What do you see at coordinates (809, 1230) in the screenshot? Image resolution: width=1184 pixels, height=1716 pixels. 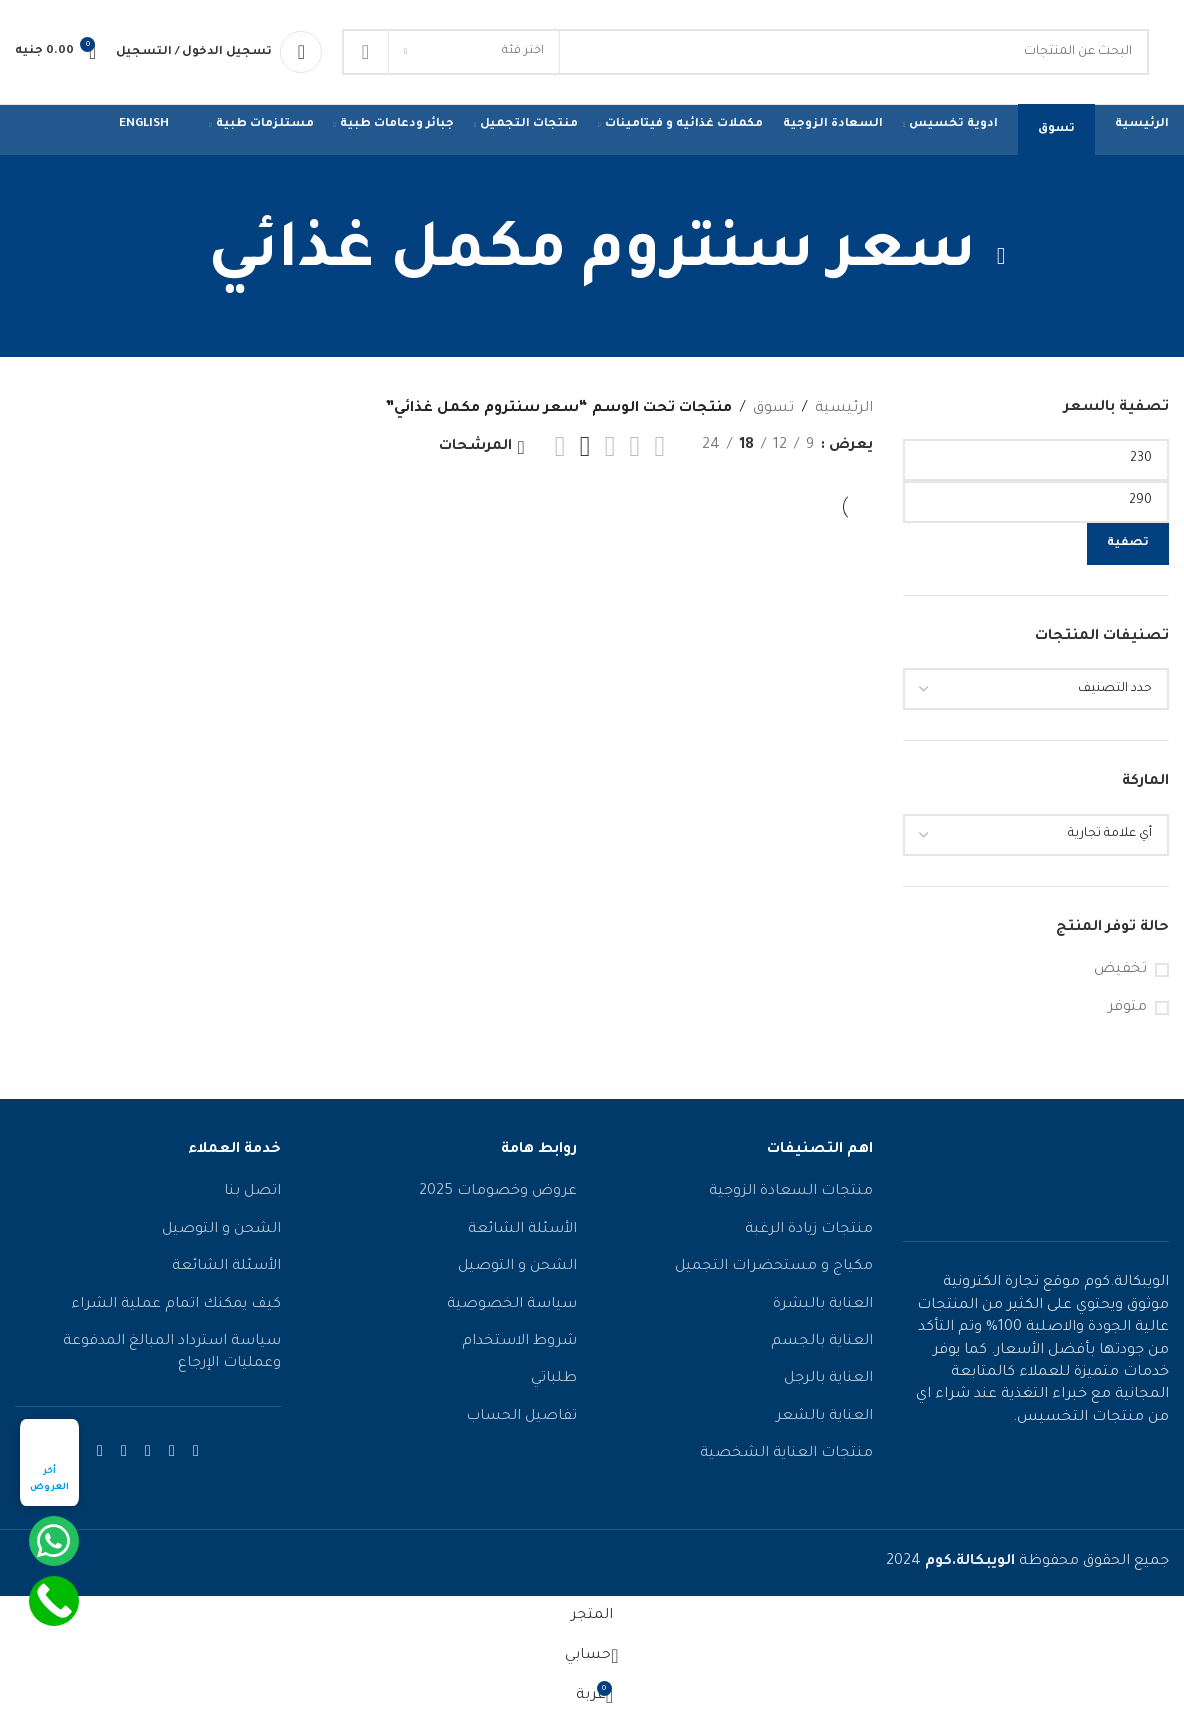 I see `منتجات زيادة الرغبة` at bounding box center [809, 1230].